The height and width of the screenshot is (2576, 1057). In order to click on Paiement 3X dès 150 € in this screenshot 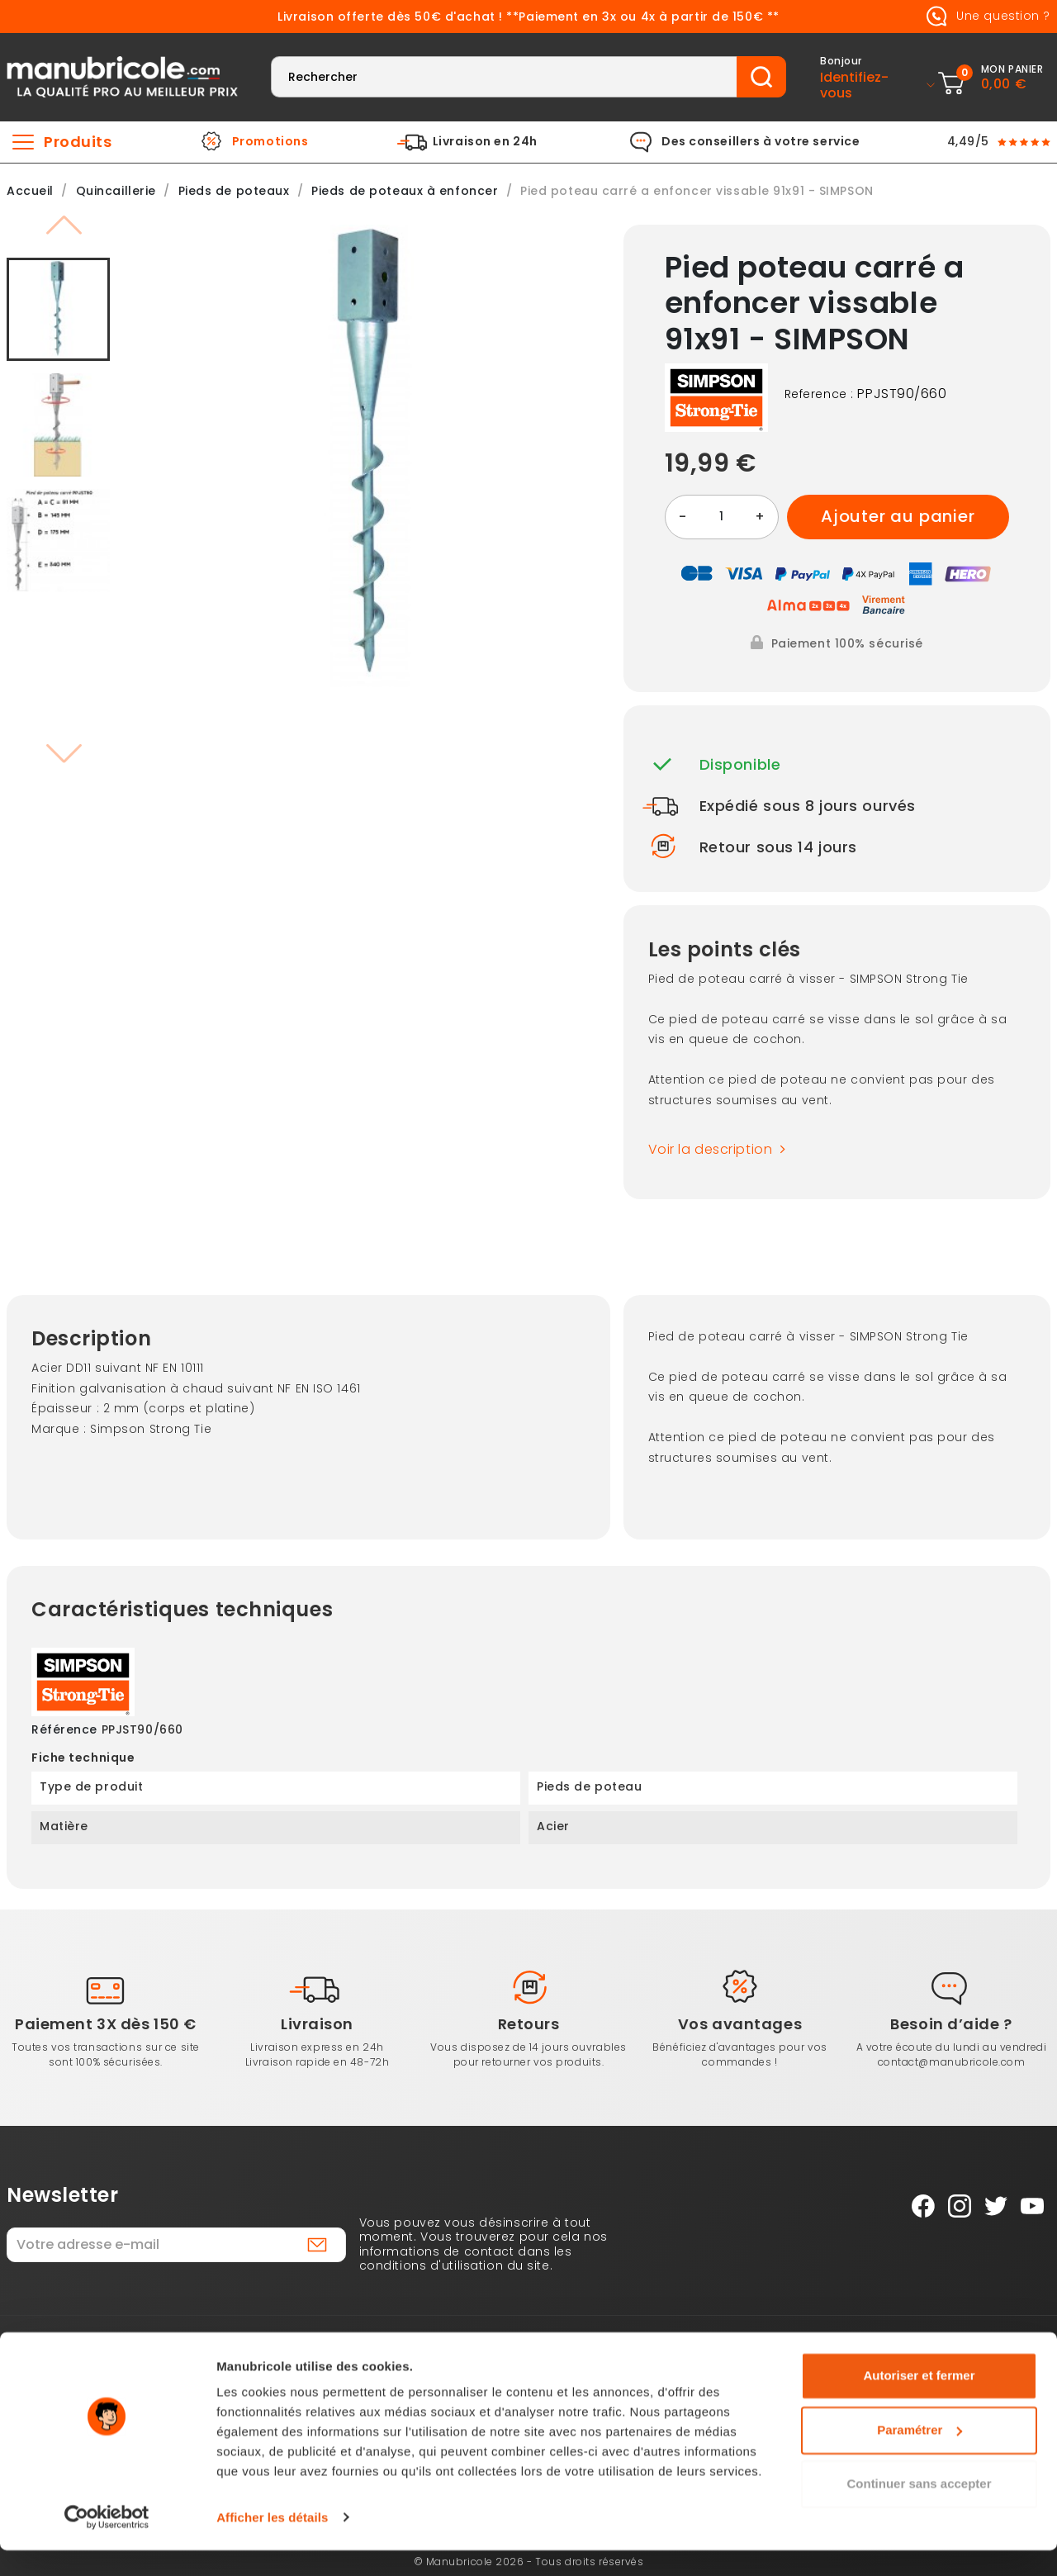, I will do `click(106, 2024)`.